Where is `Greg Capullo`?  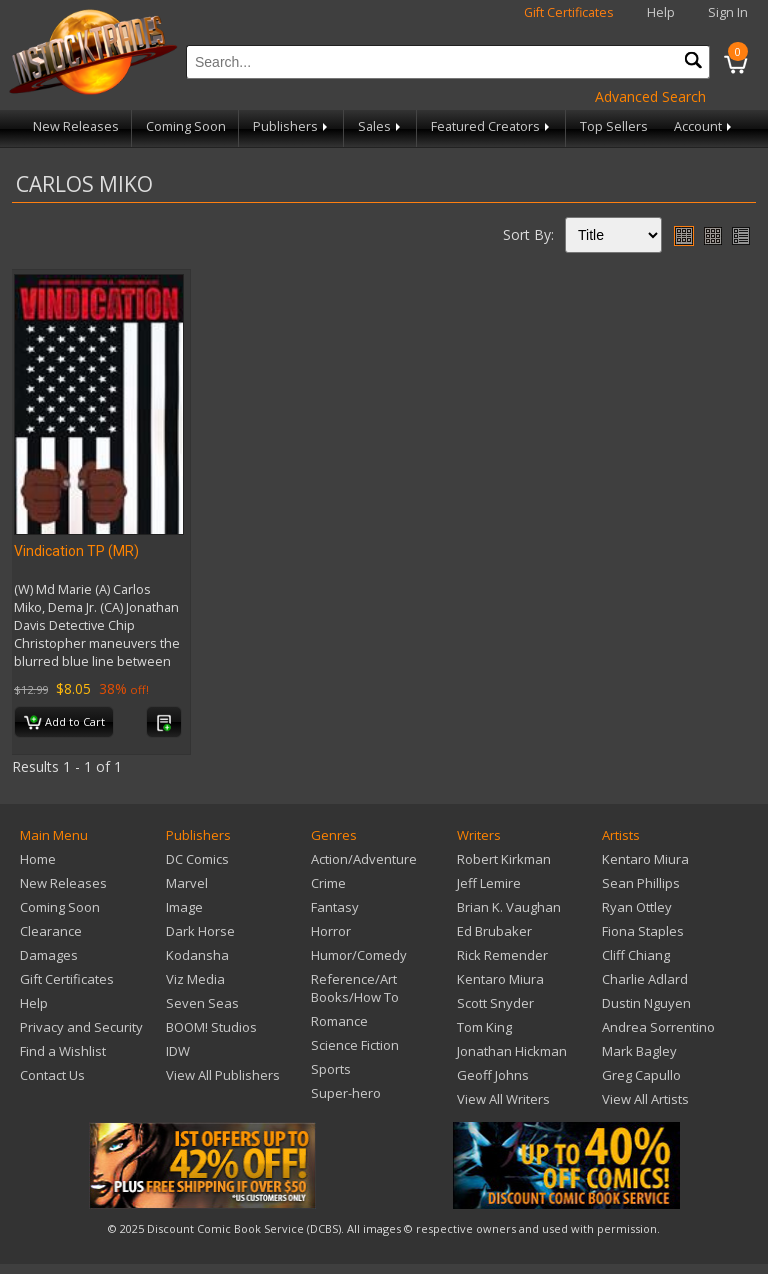 Greg Capullo is located at coordinates (641, 1075).